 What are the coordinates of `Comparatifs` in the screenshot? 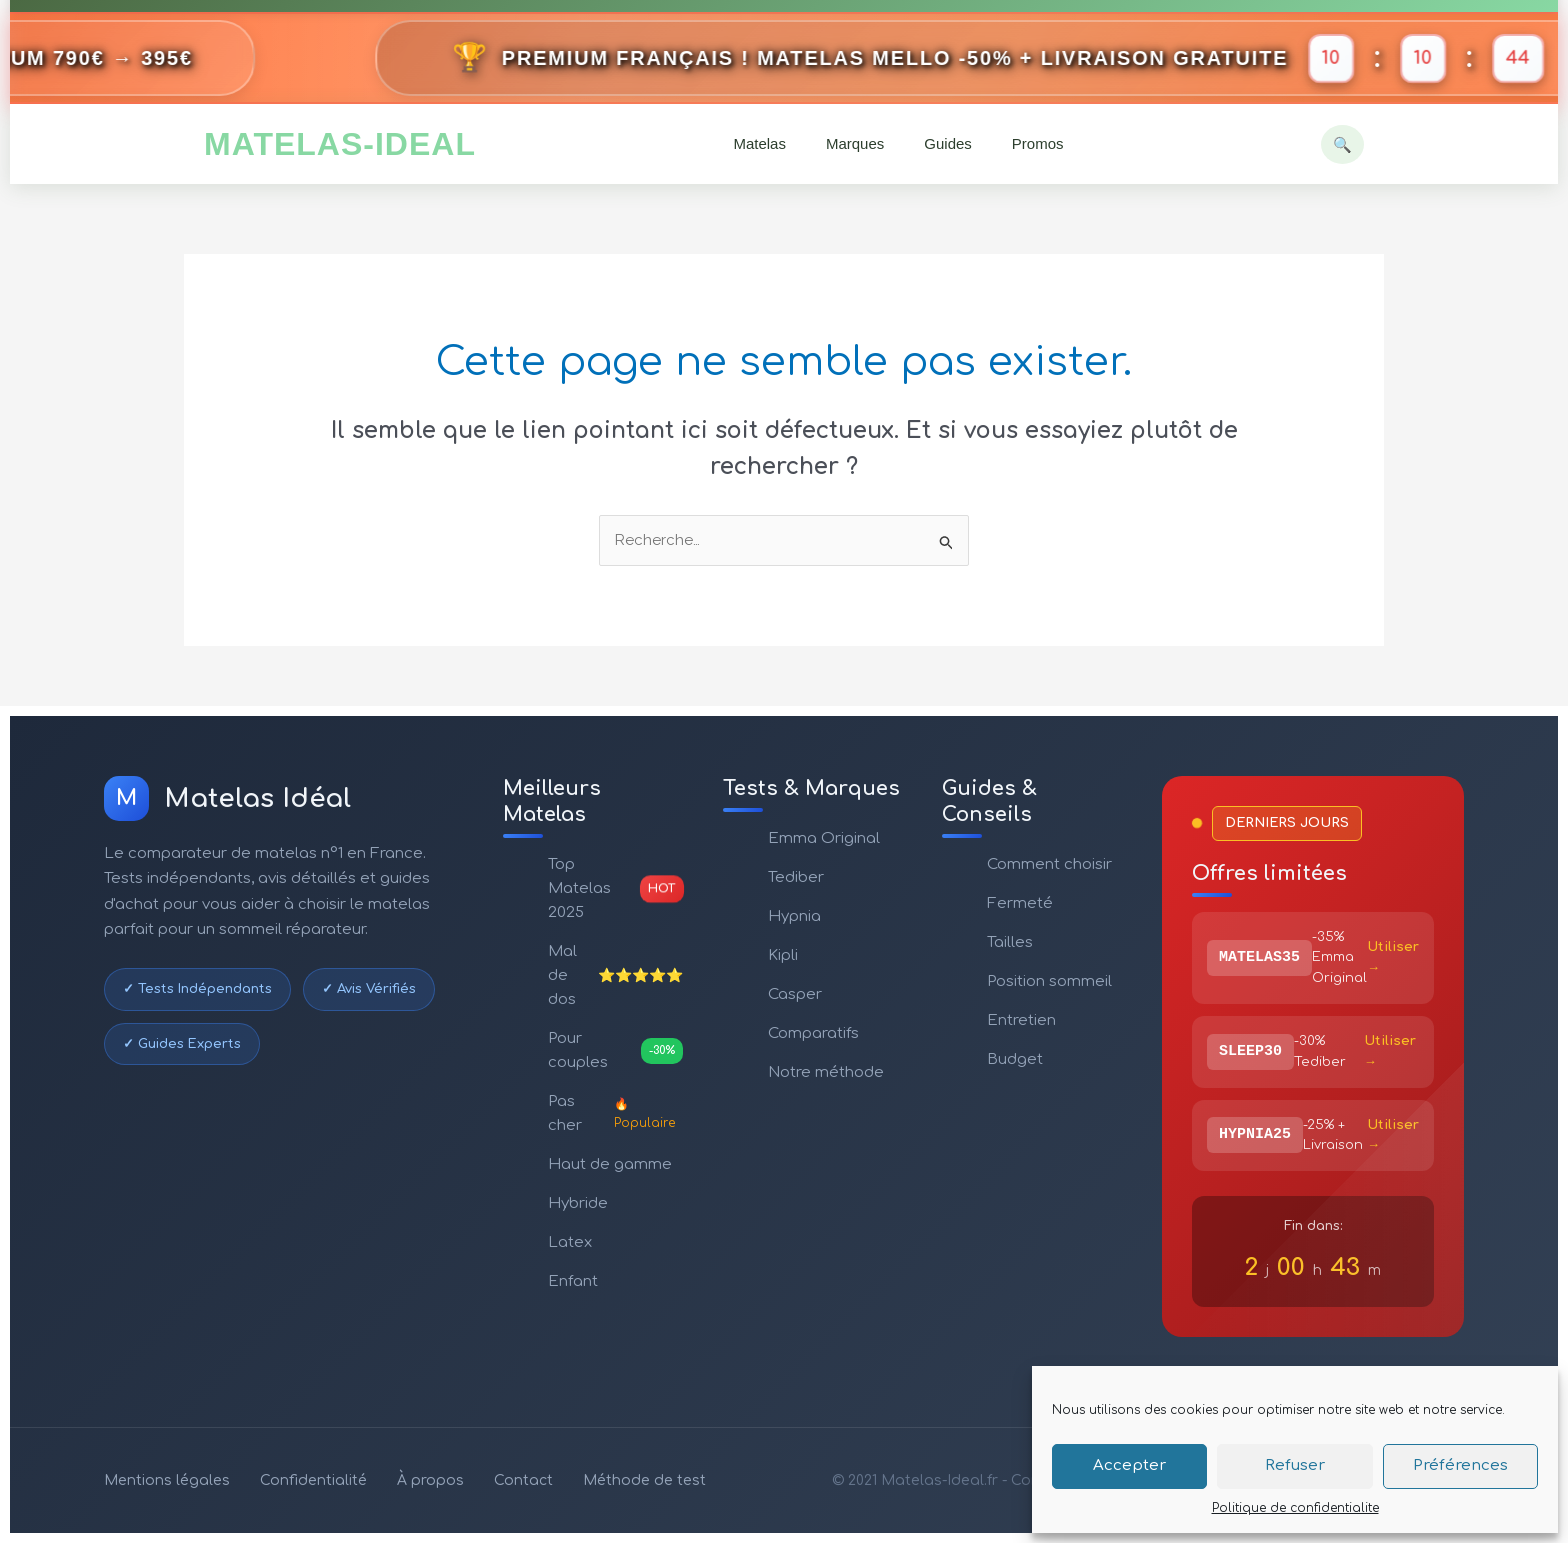 It's located at (813, 1033).